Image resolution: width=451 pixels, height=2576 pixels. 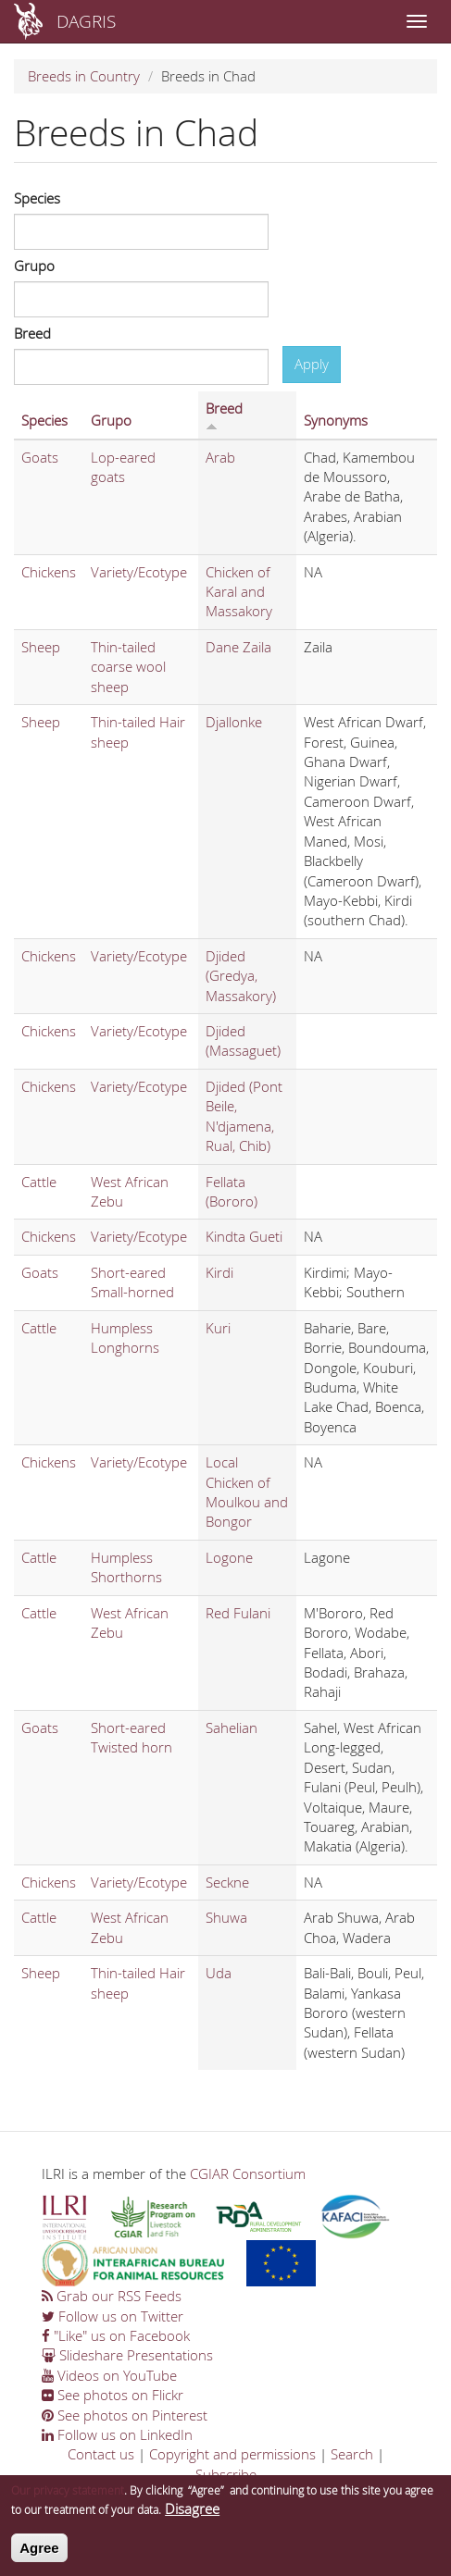 I want to click on Subscribe, so click(x=226, y=2474).